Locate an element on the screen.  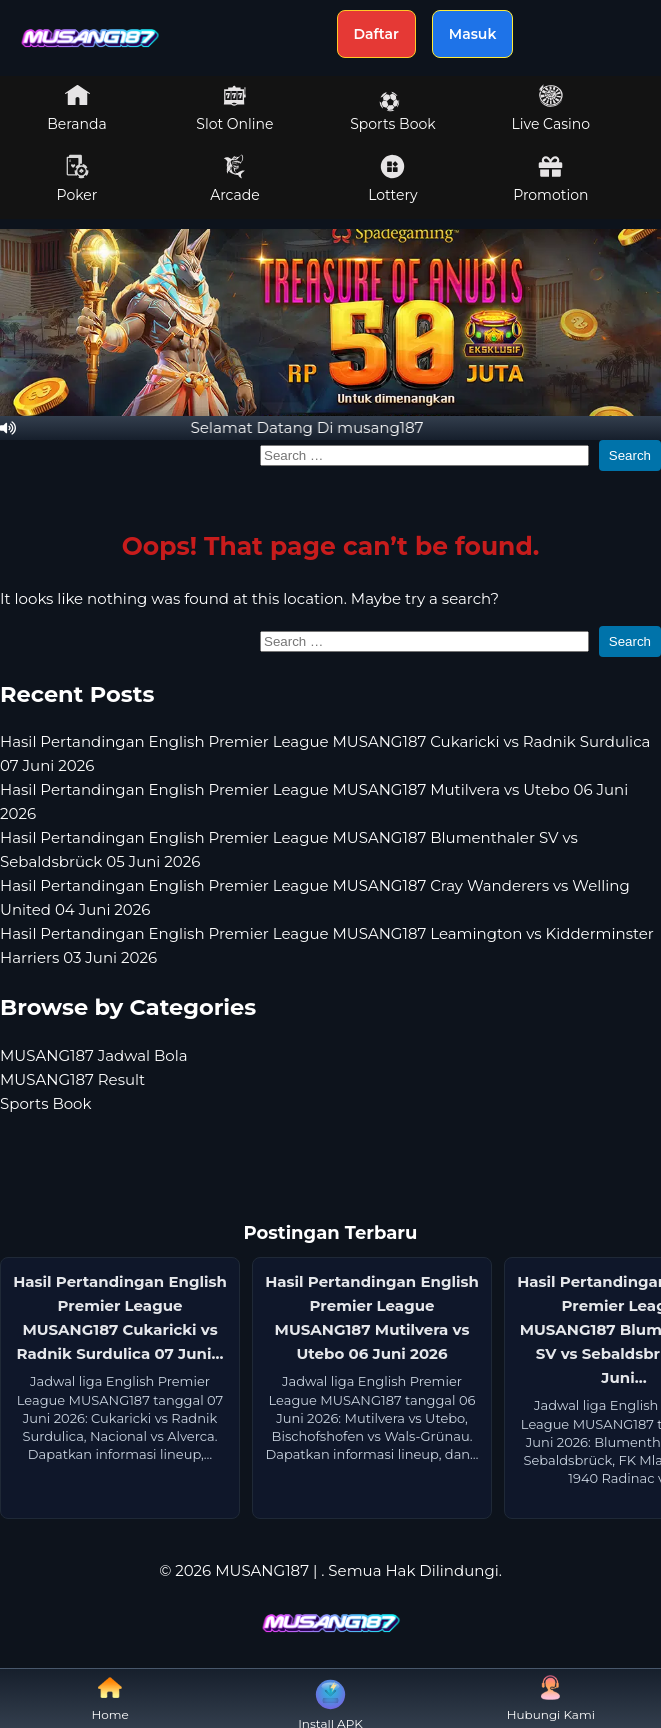
Promotion is located at coordinates (550, 179).